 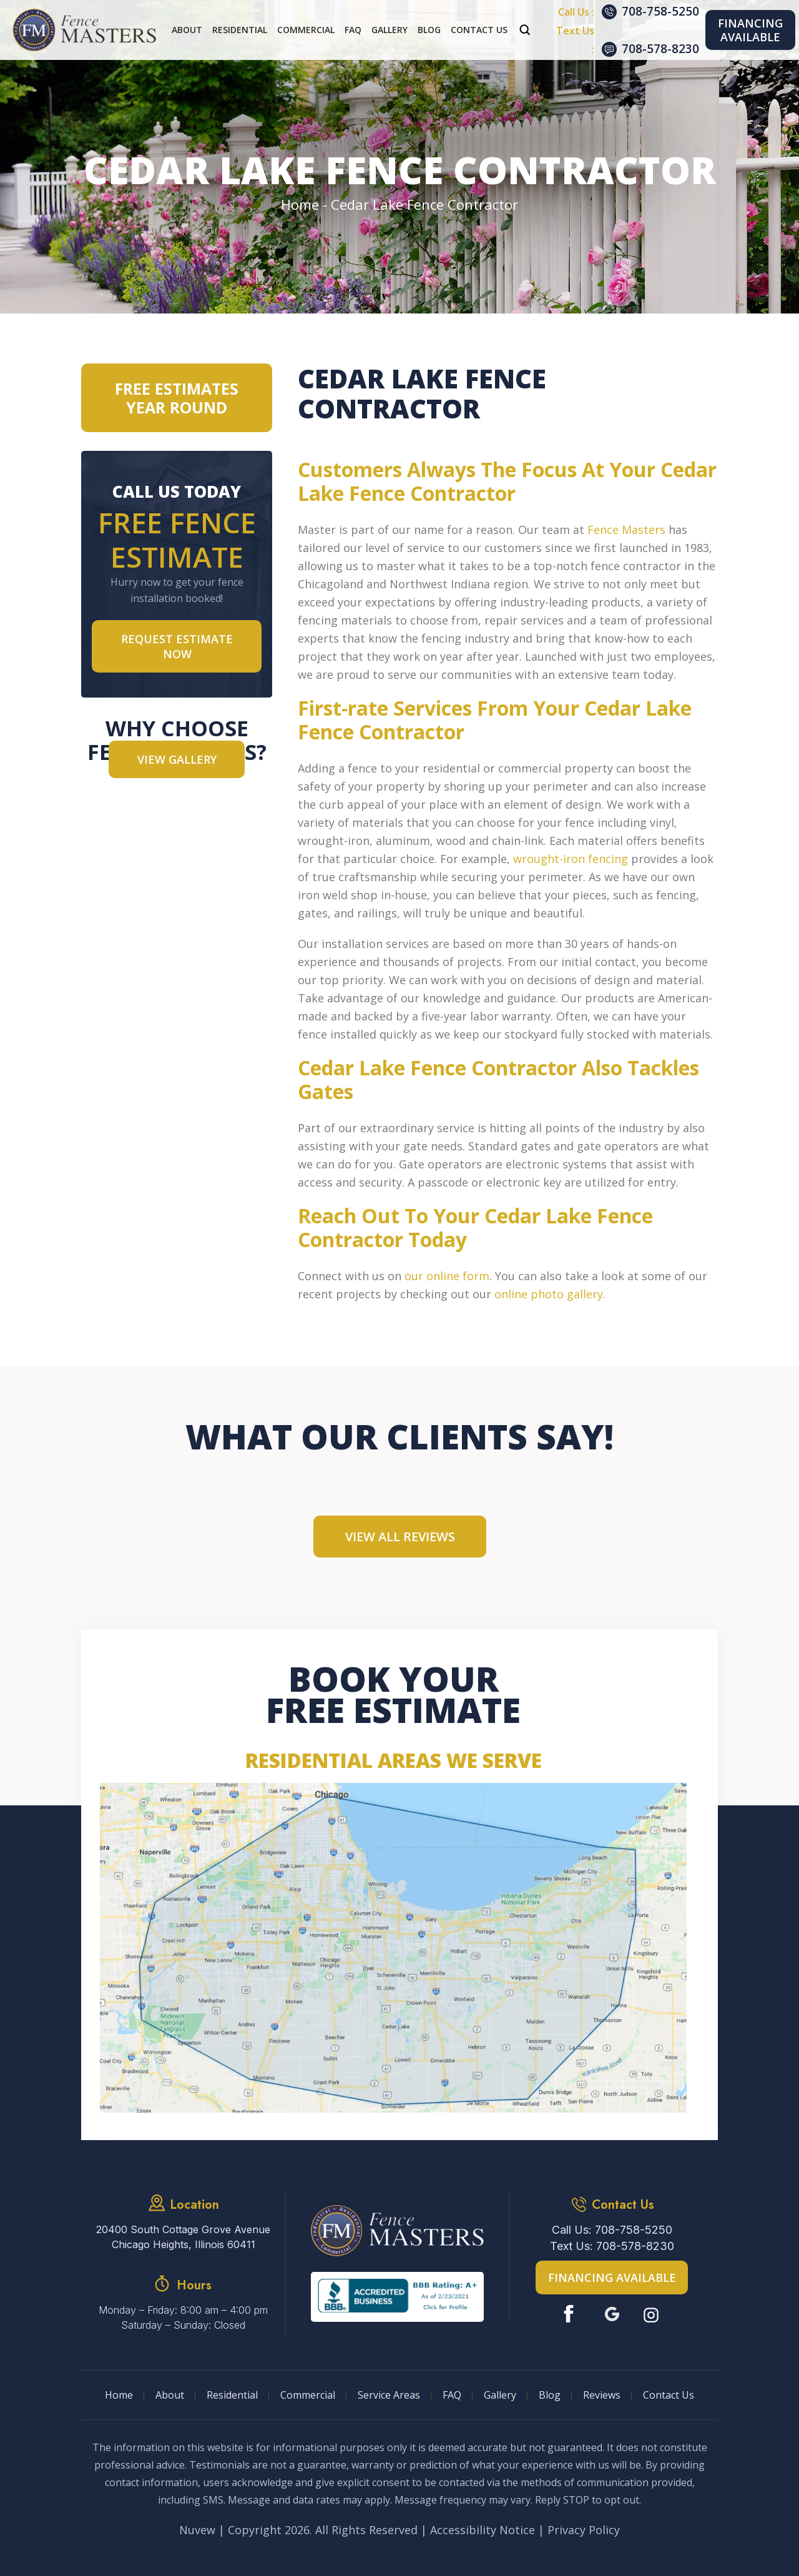 What do you see at coordinates (583, 2529) in the screenshot?
I see `Privacy Policy` at bounding box center [583, 2529].